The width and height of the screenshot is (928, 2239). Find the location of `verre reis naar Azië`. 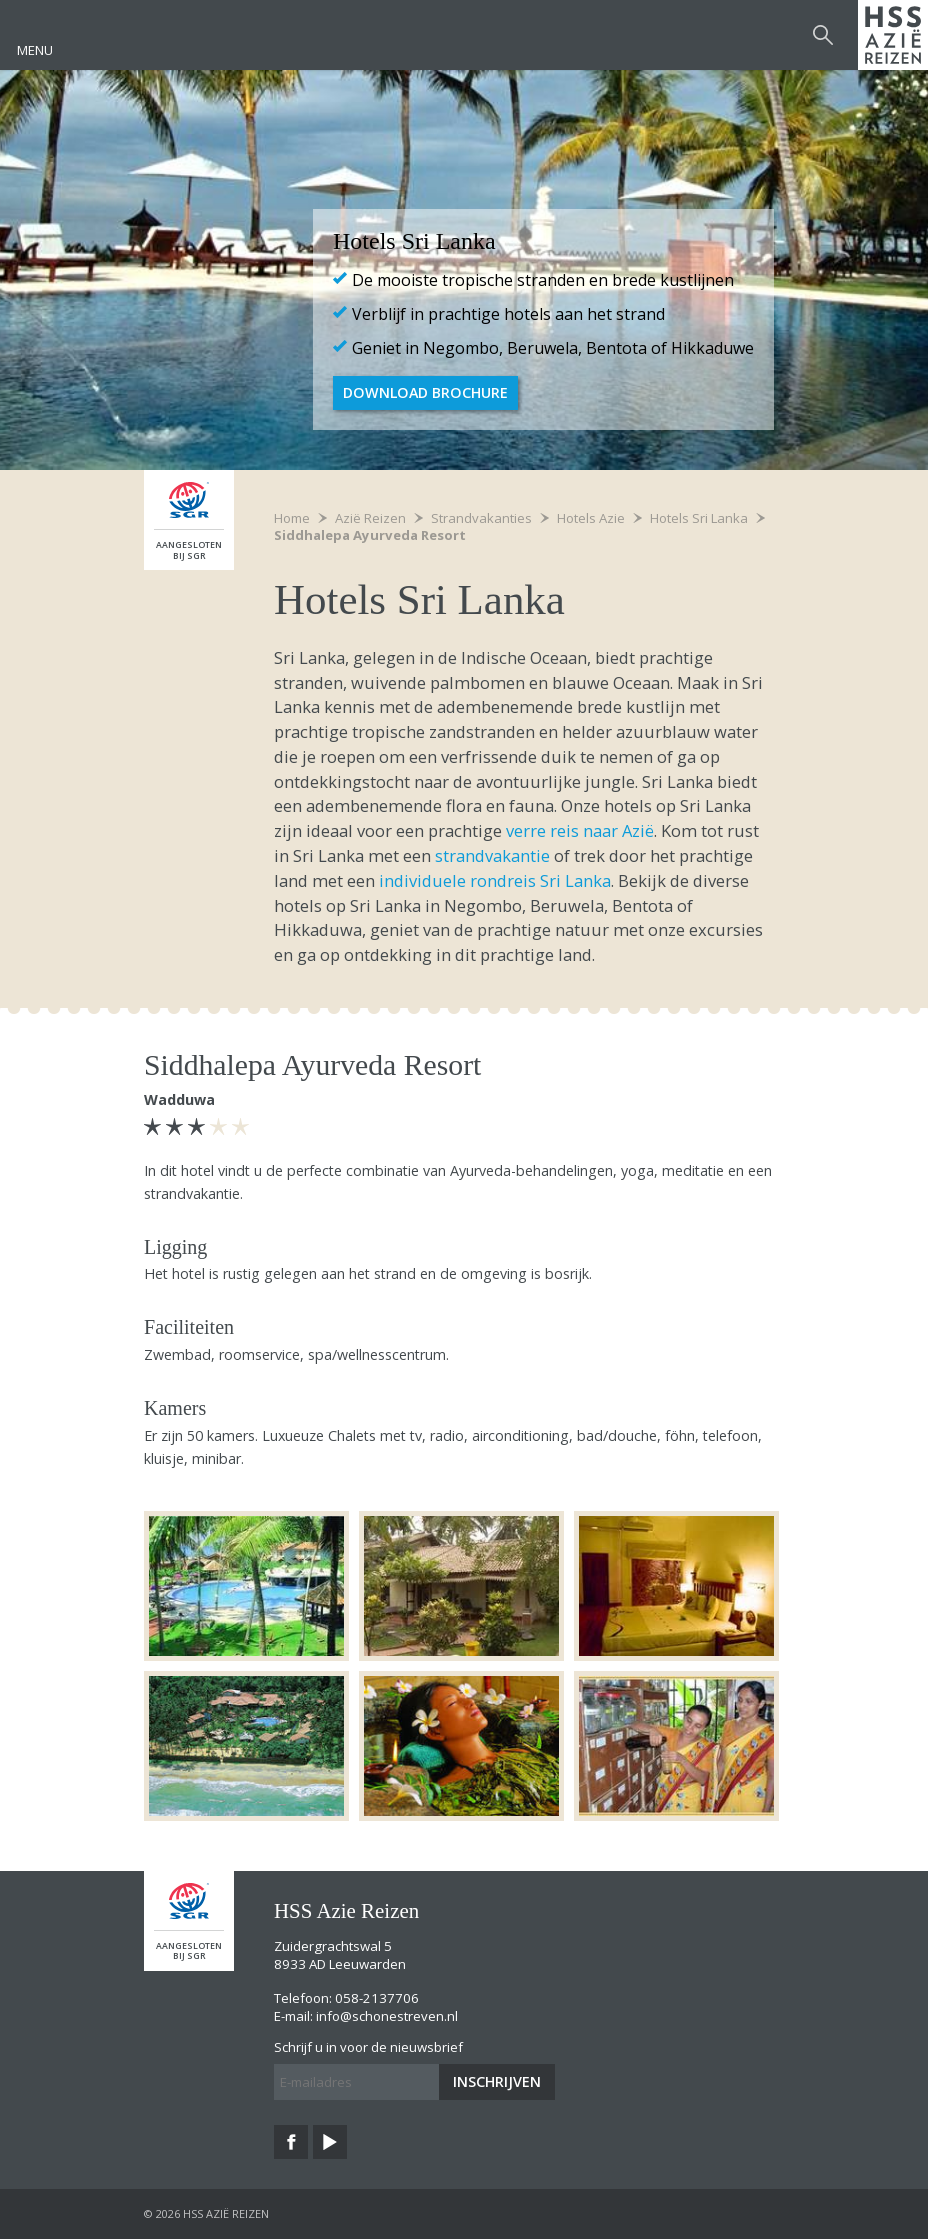

verre reis naar Azië is located at coordinates (580, 830).